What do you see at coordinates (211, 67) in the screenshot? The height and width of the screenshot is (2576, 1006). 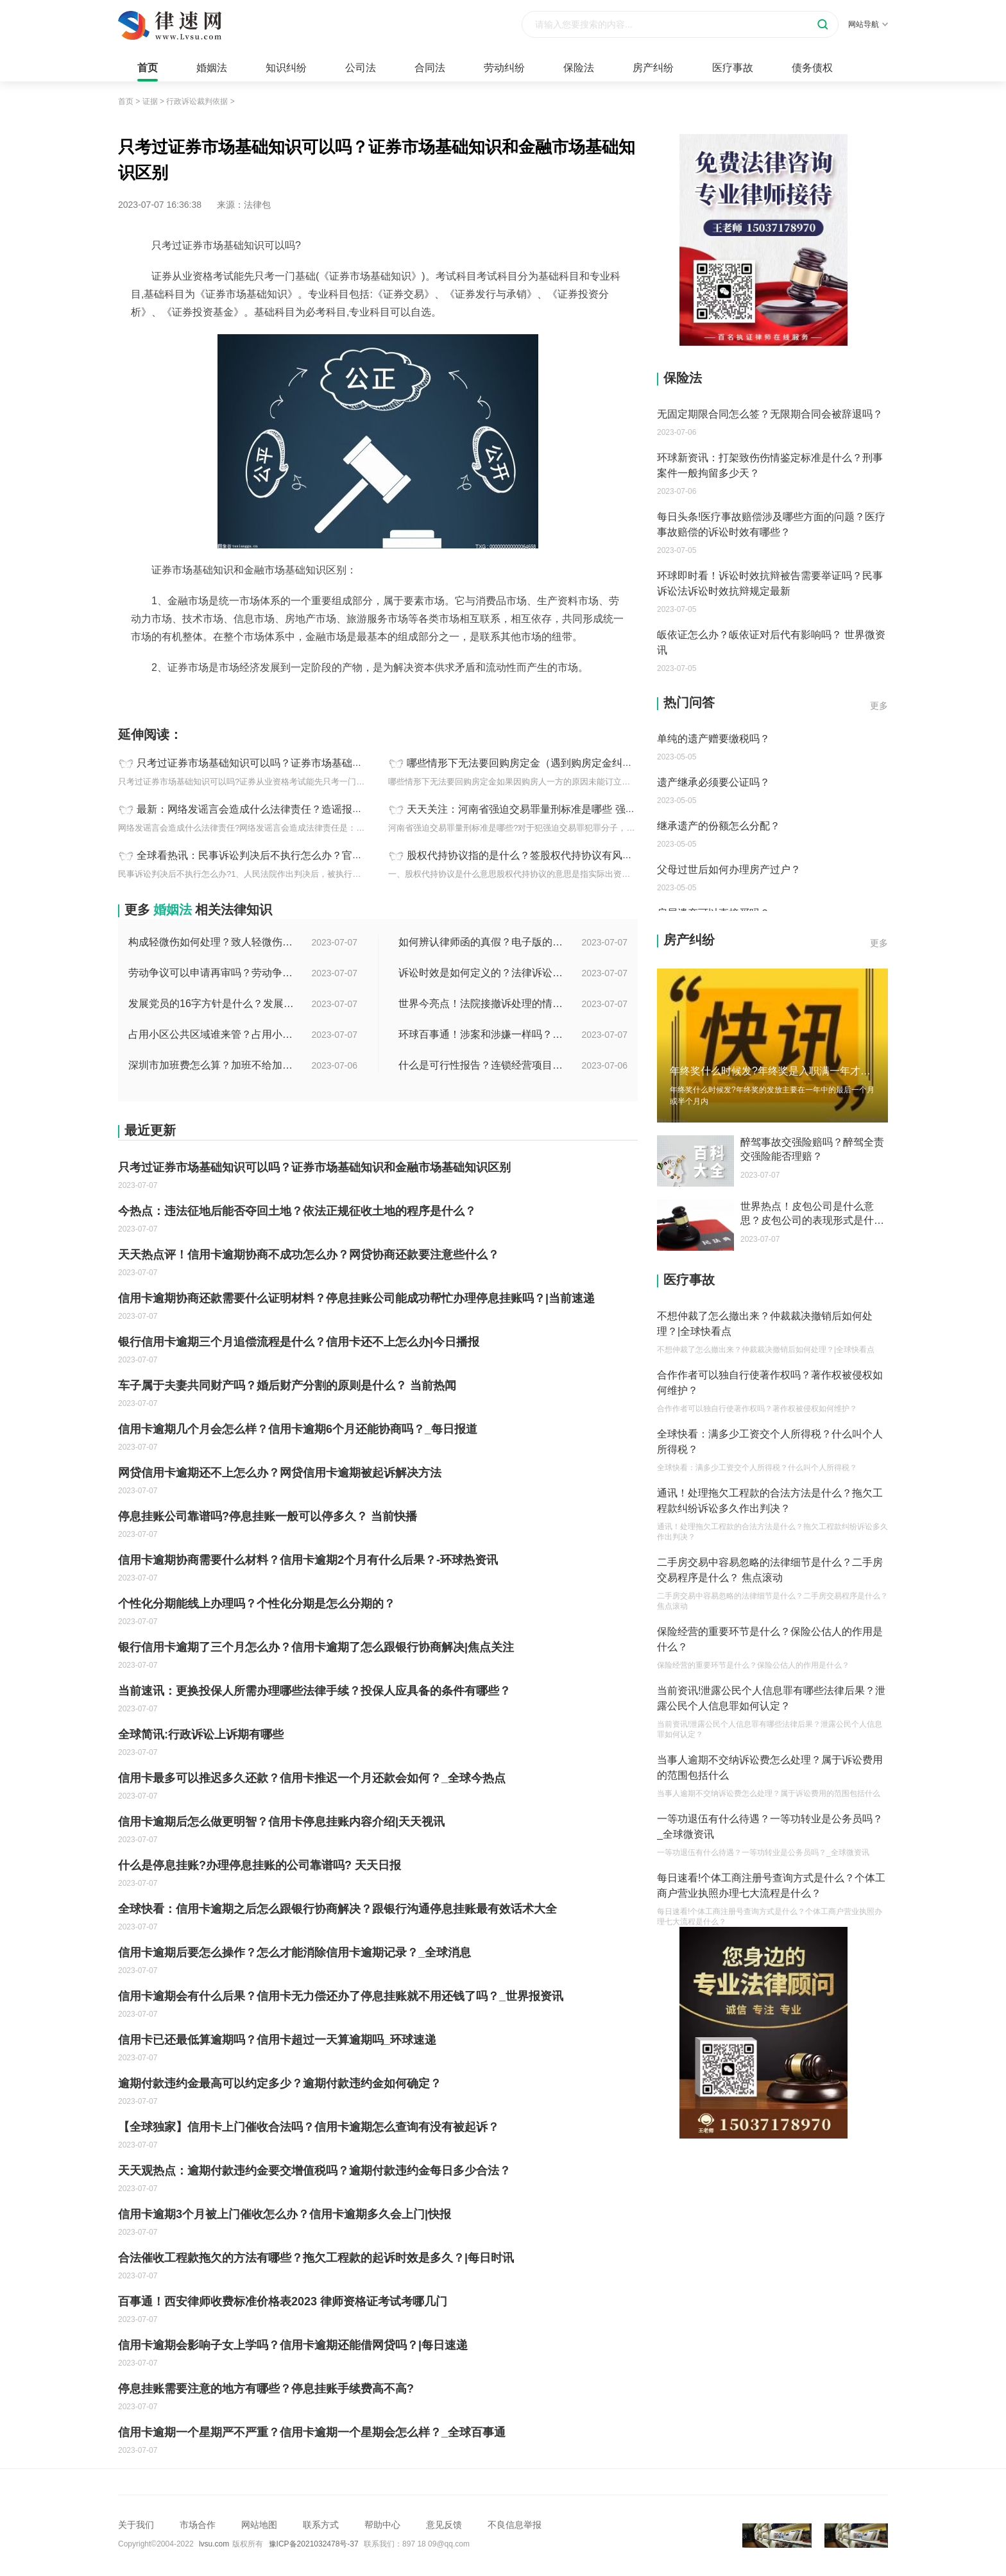 I see `婚姻法` at bounding box center [211, 67].